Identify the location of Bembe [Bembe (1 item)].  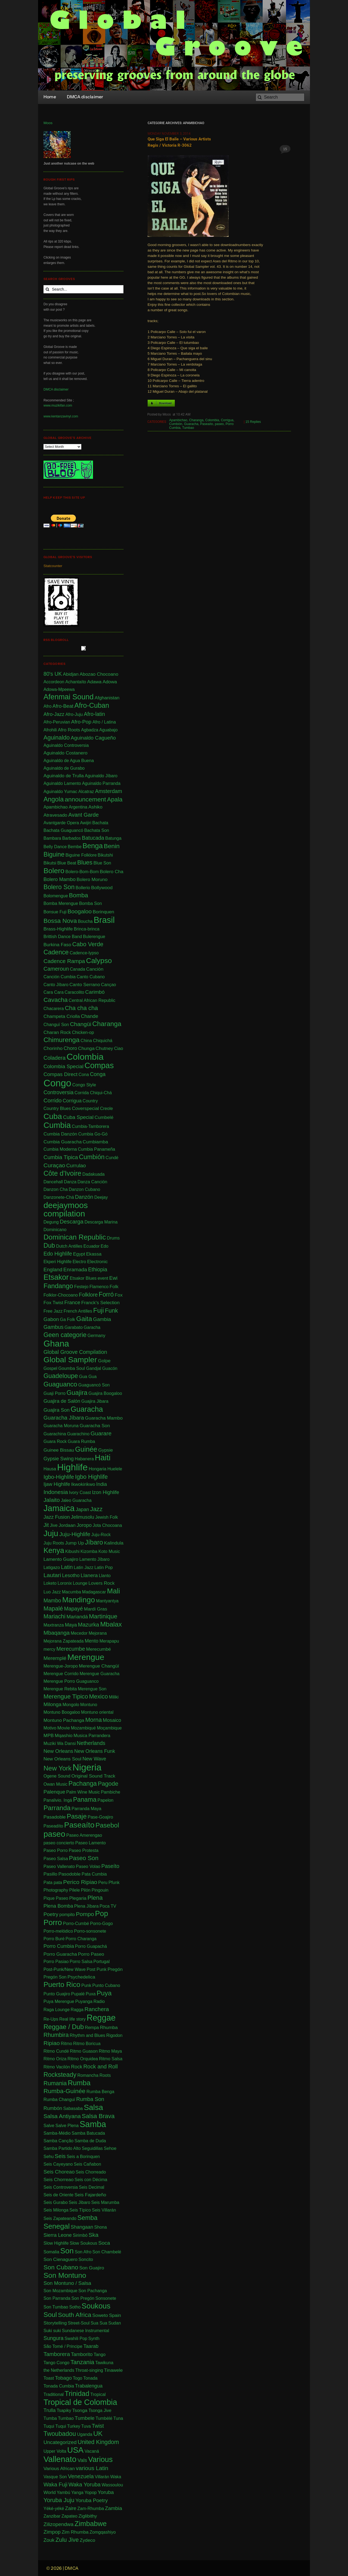
(75, 846).